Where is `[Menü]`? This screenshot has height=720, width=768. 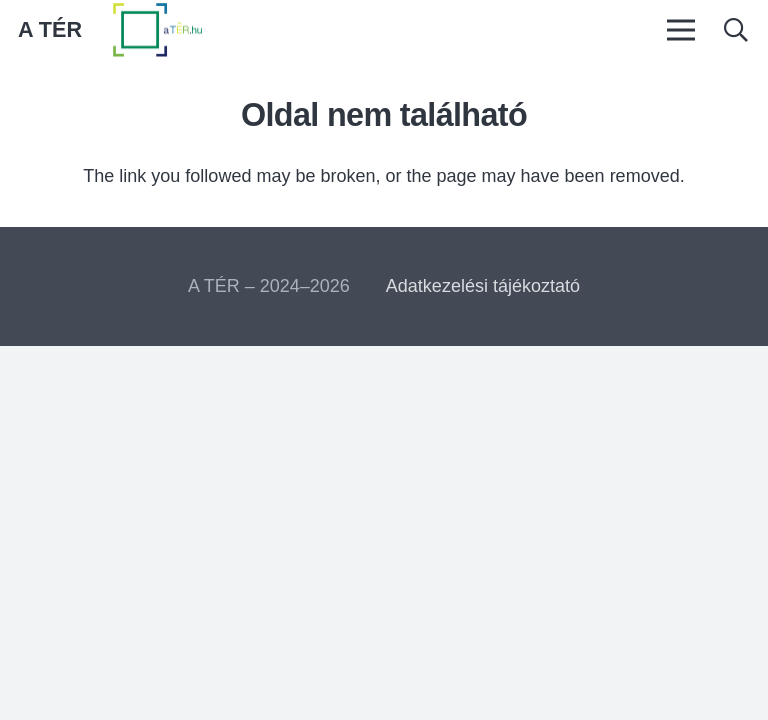
[Menü] is located at coordinates (680, 30).